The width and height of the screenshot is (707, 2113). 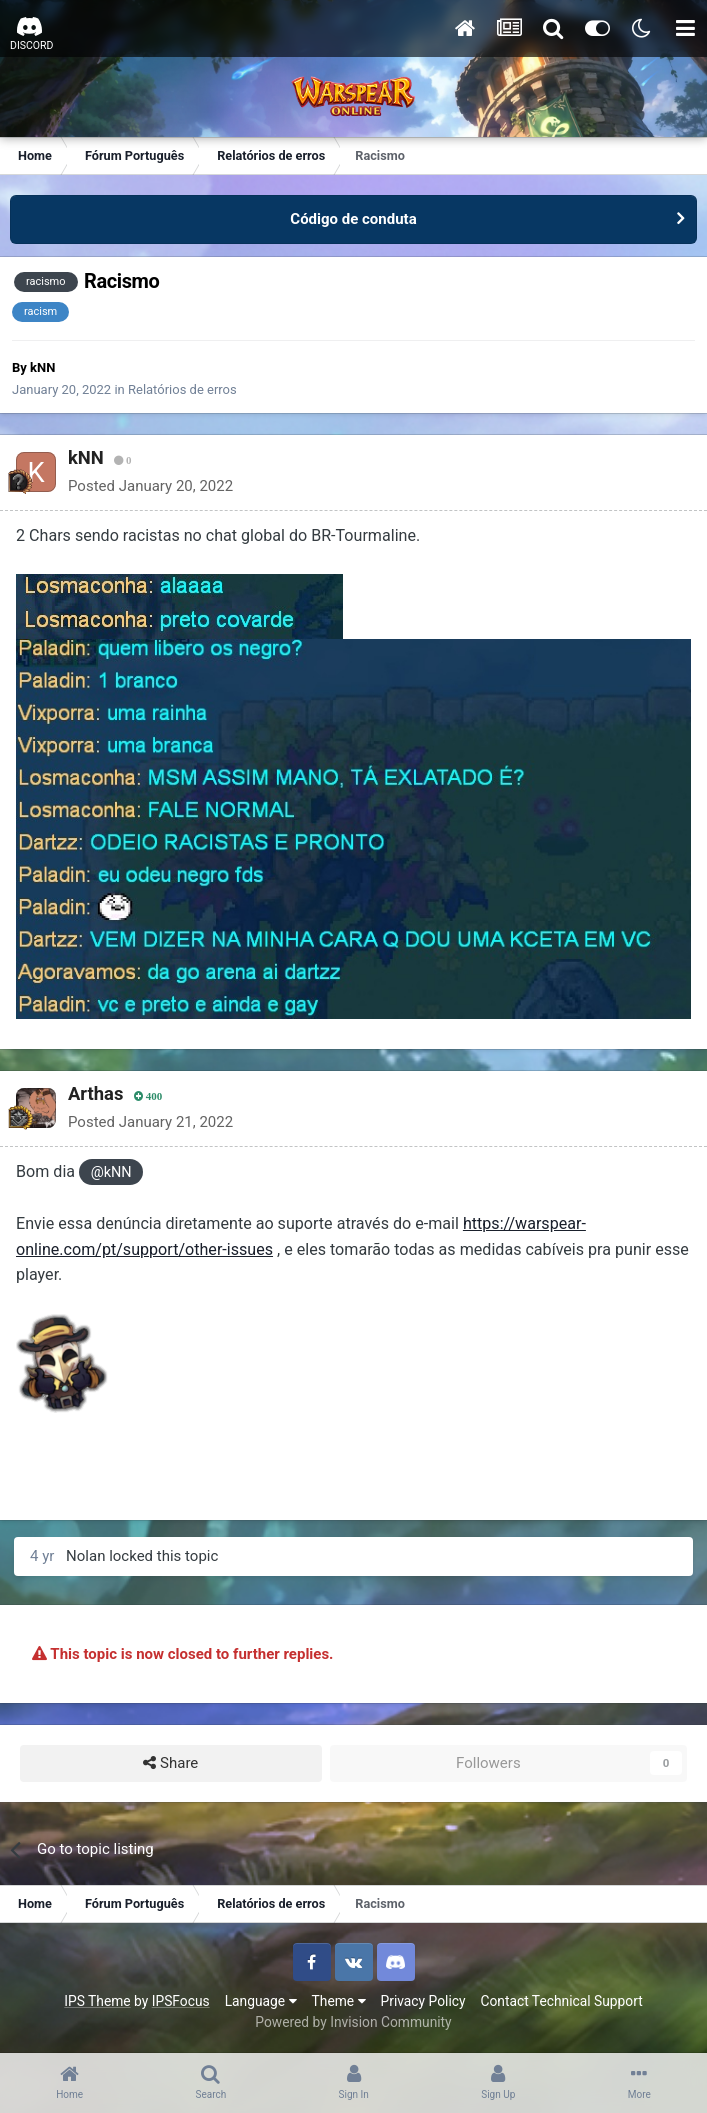 What do you see at coordinates (150, 486) in the screenshot?
I see `Posted` at bounding box center [150, 486].